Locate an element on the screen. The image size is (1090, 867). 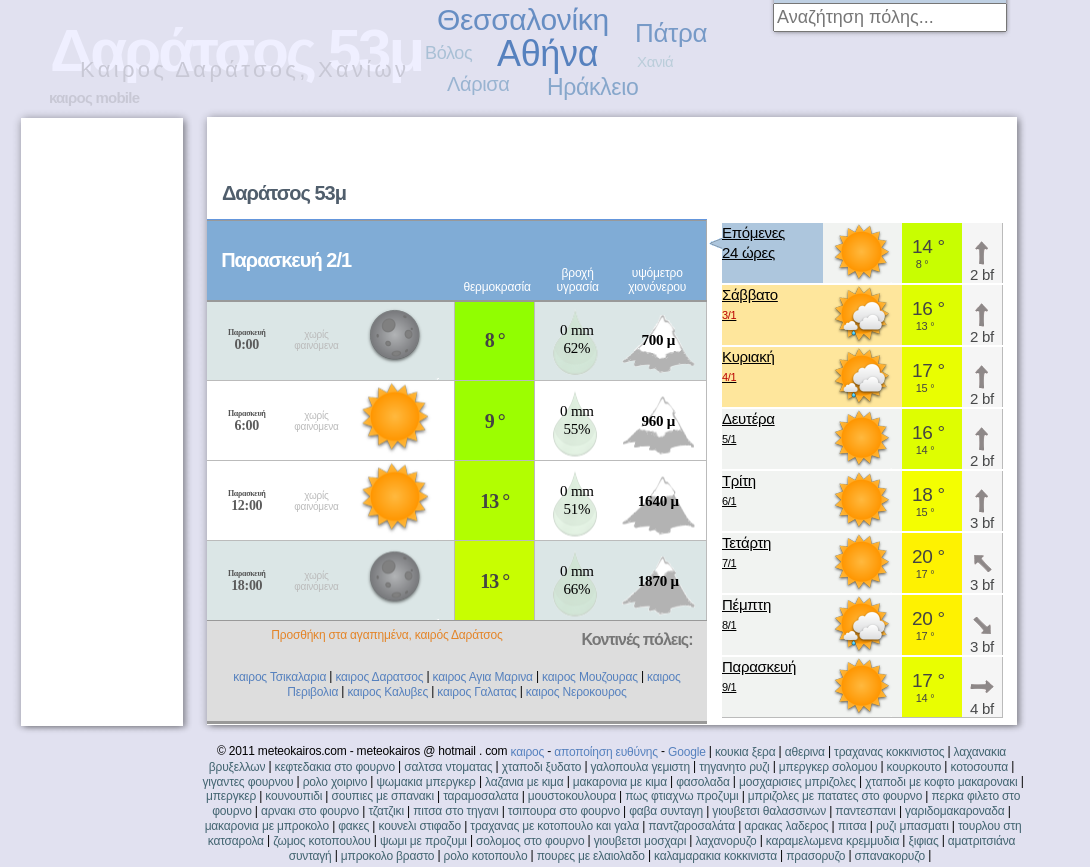
αρνακι στο φουρνο is located at coordinates (310, 811).